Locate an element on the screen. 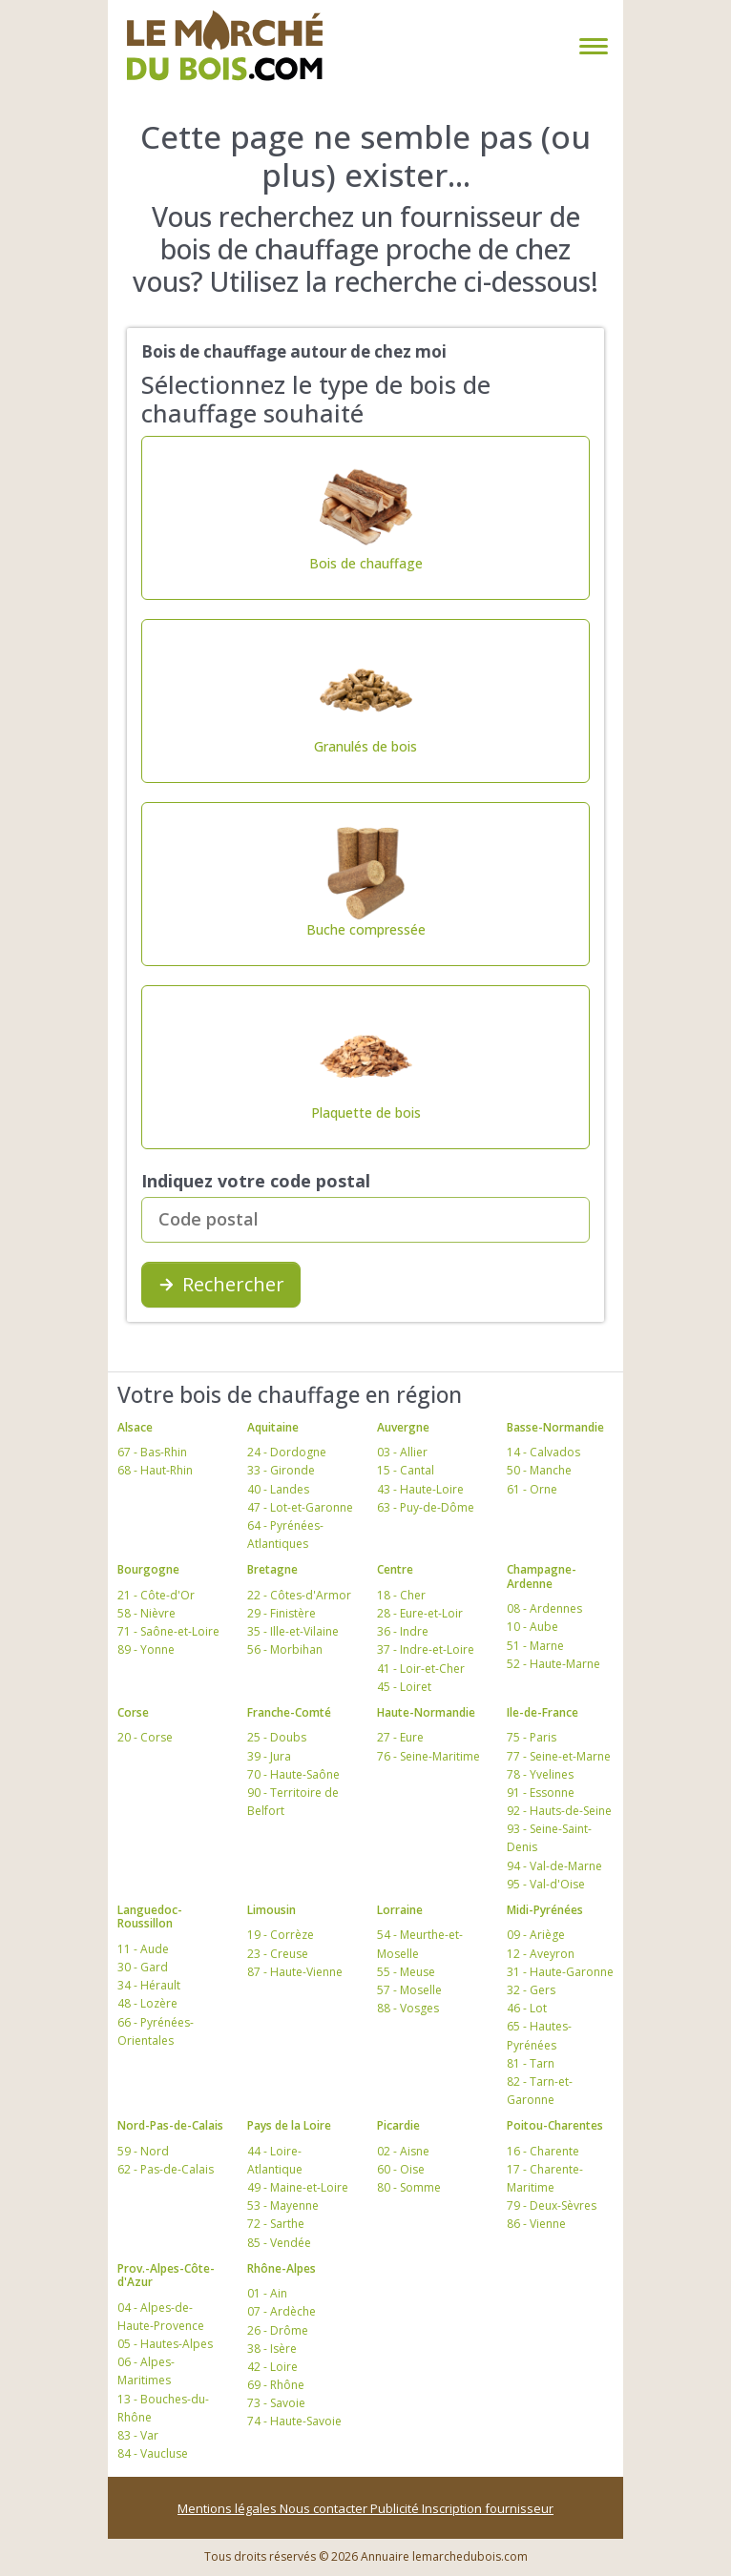  02 - Aisne is located at coordinates (403, 2151).